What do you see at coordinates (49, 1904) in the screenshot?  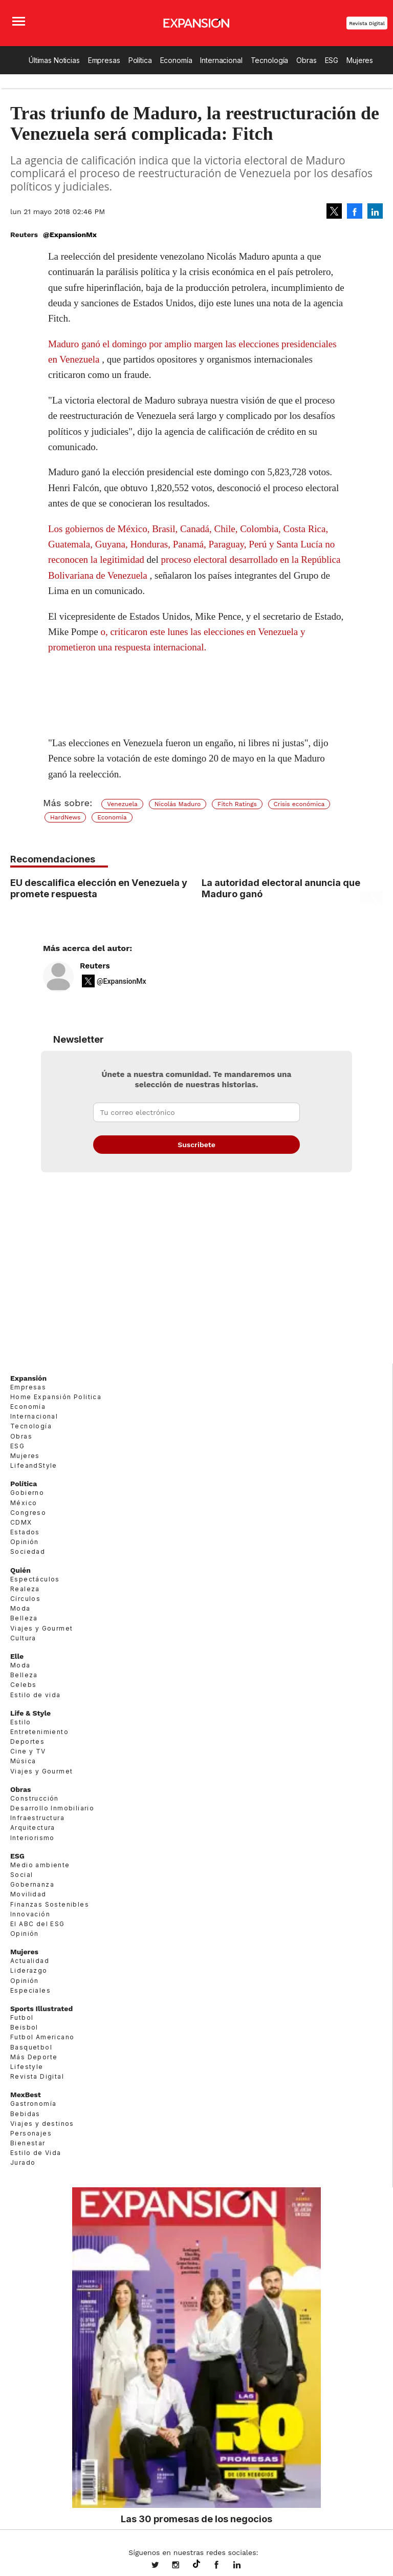 I see `Finanzas Sostenibles` at bounding box center [49, 1904].